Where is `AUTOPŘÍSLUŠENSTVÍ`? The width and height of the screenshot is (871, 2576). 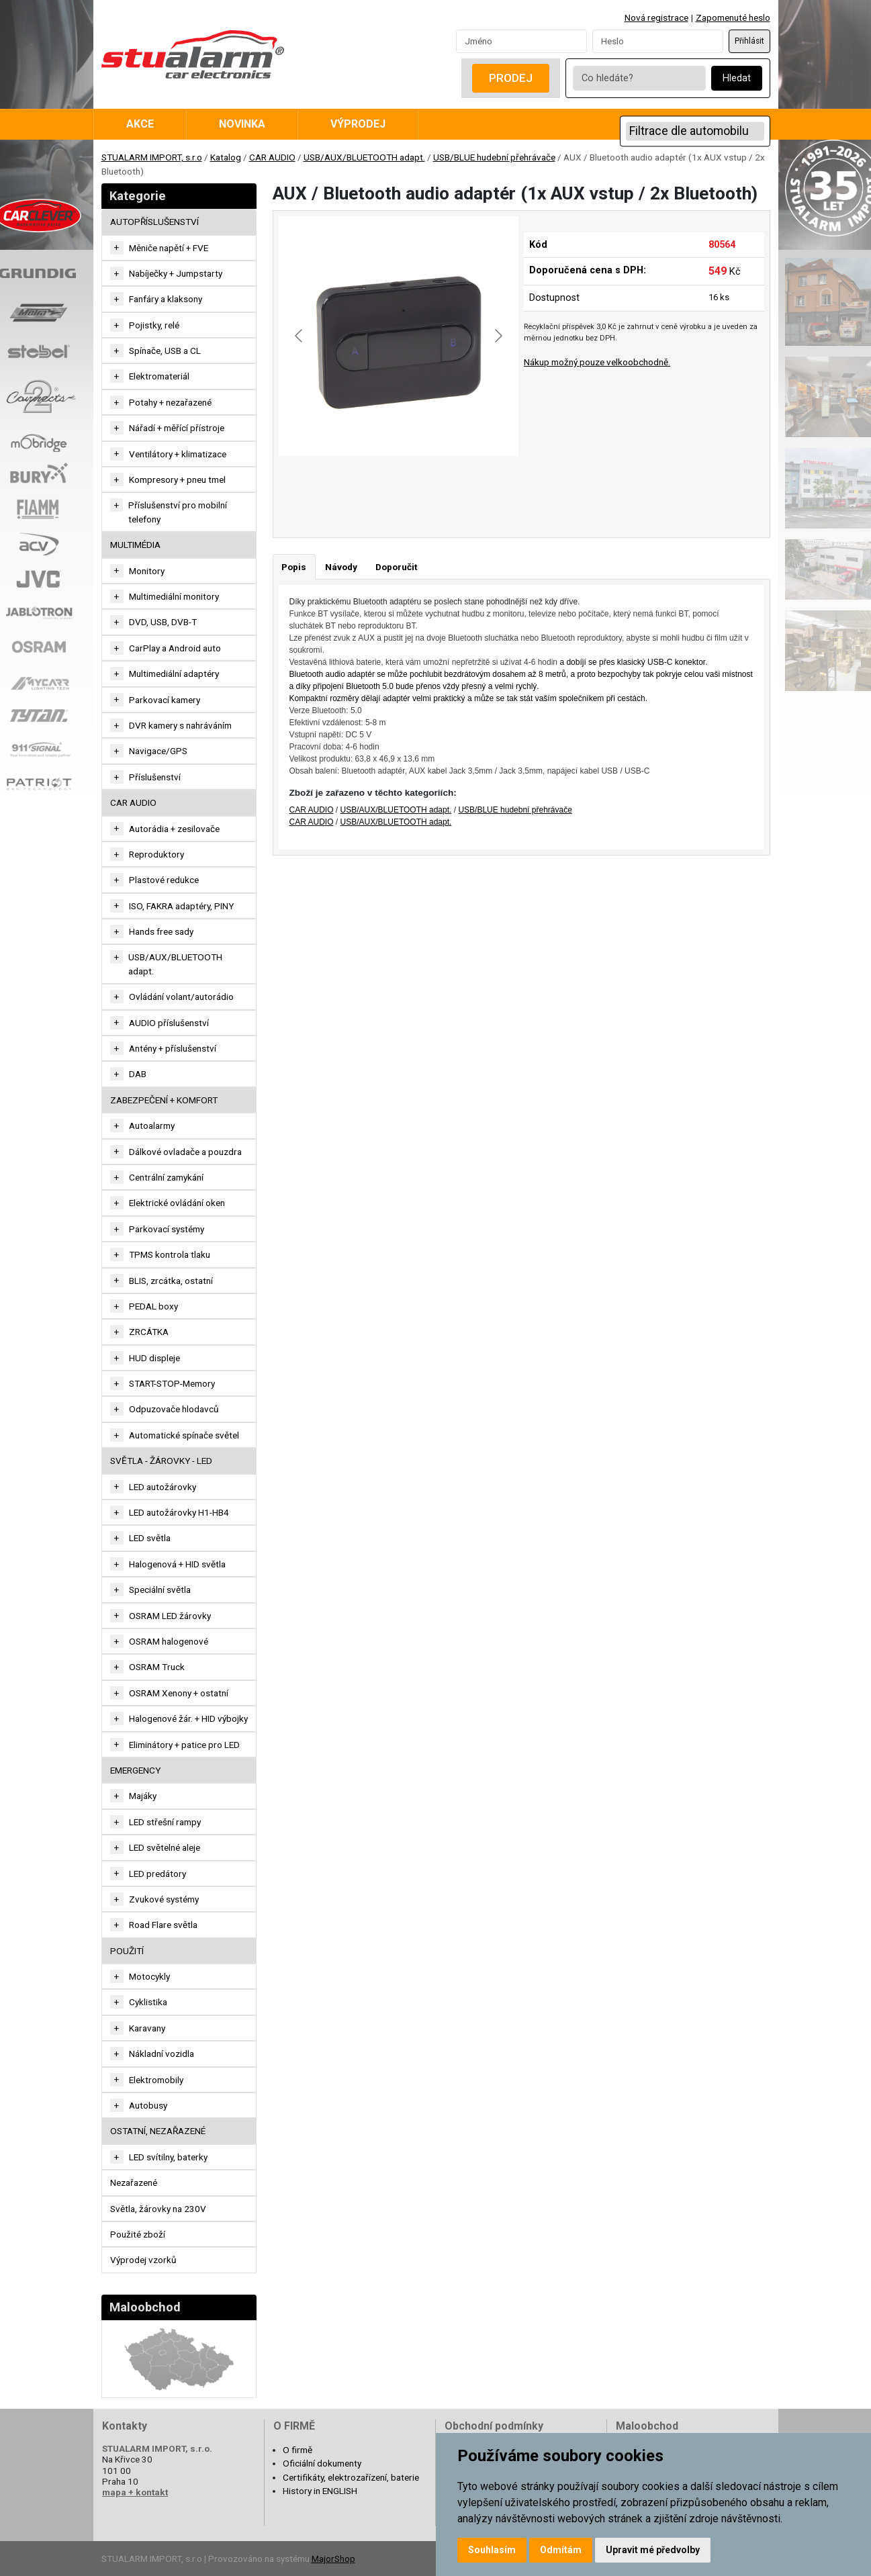
AUTOPŘÍSLUŠENSTVÍ is located at coordinates (154, 221).